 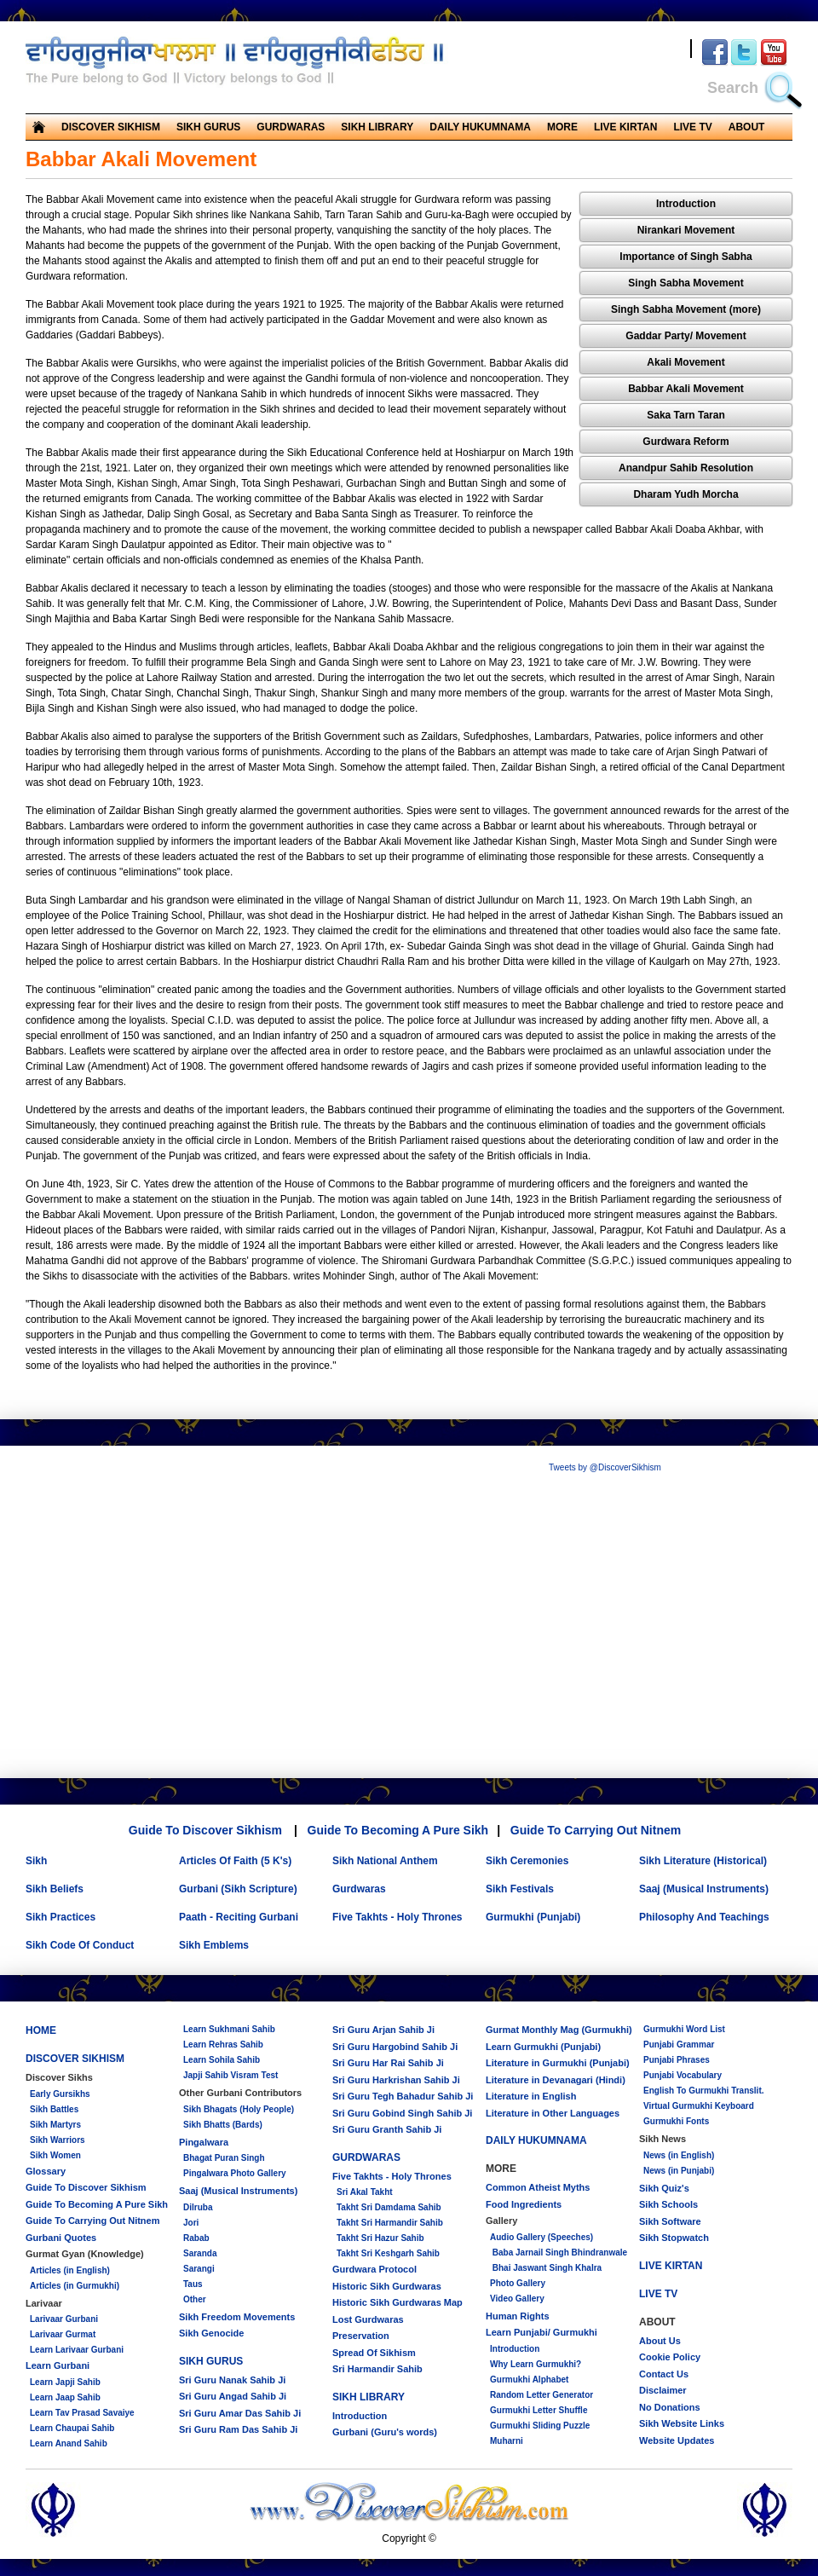 What do you see at coordinates (535, 2364) in the screenshot?
I see `Why Learn Gurmukhi?` at bounding box center [535, 2364].